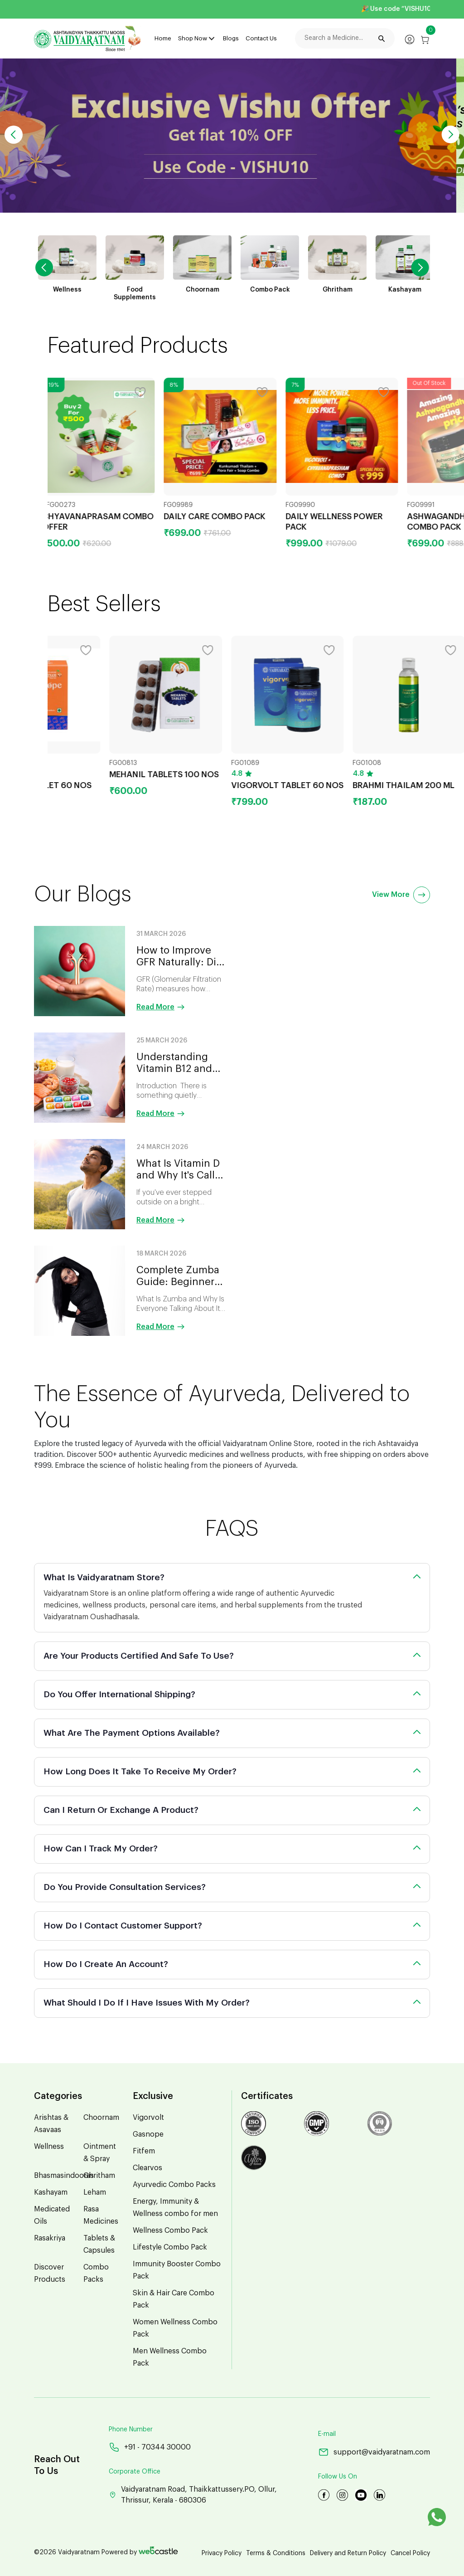  What do you see at coordinates (170, 2247) in the screenshot?
I see `Lifestyle Combo Pack` at bounding box center [170, 2247].